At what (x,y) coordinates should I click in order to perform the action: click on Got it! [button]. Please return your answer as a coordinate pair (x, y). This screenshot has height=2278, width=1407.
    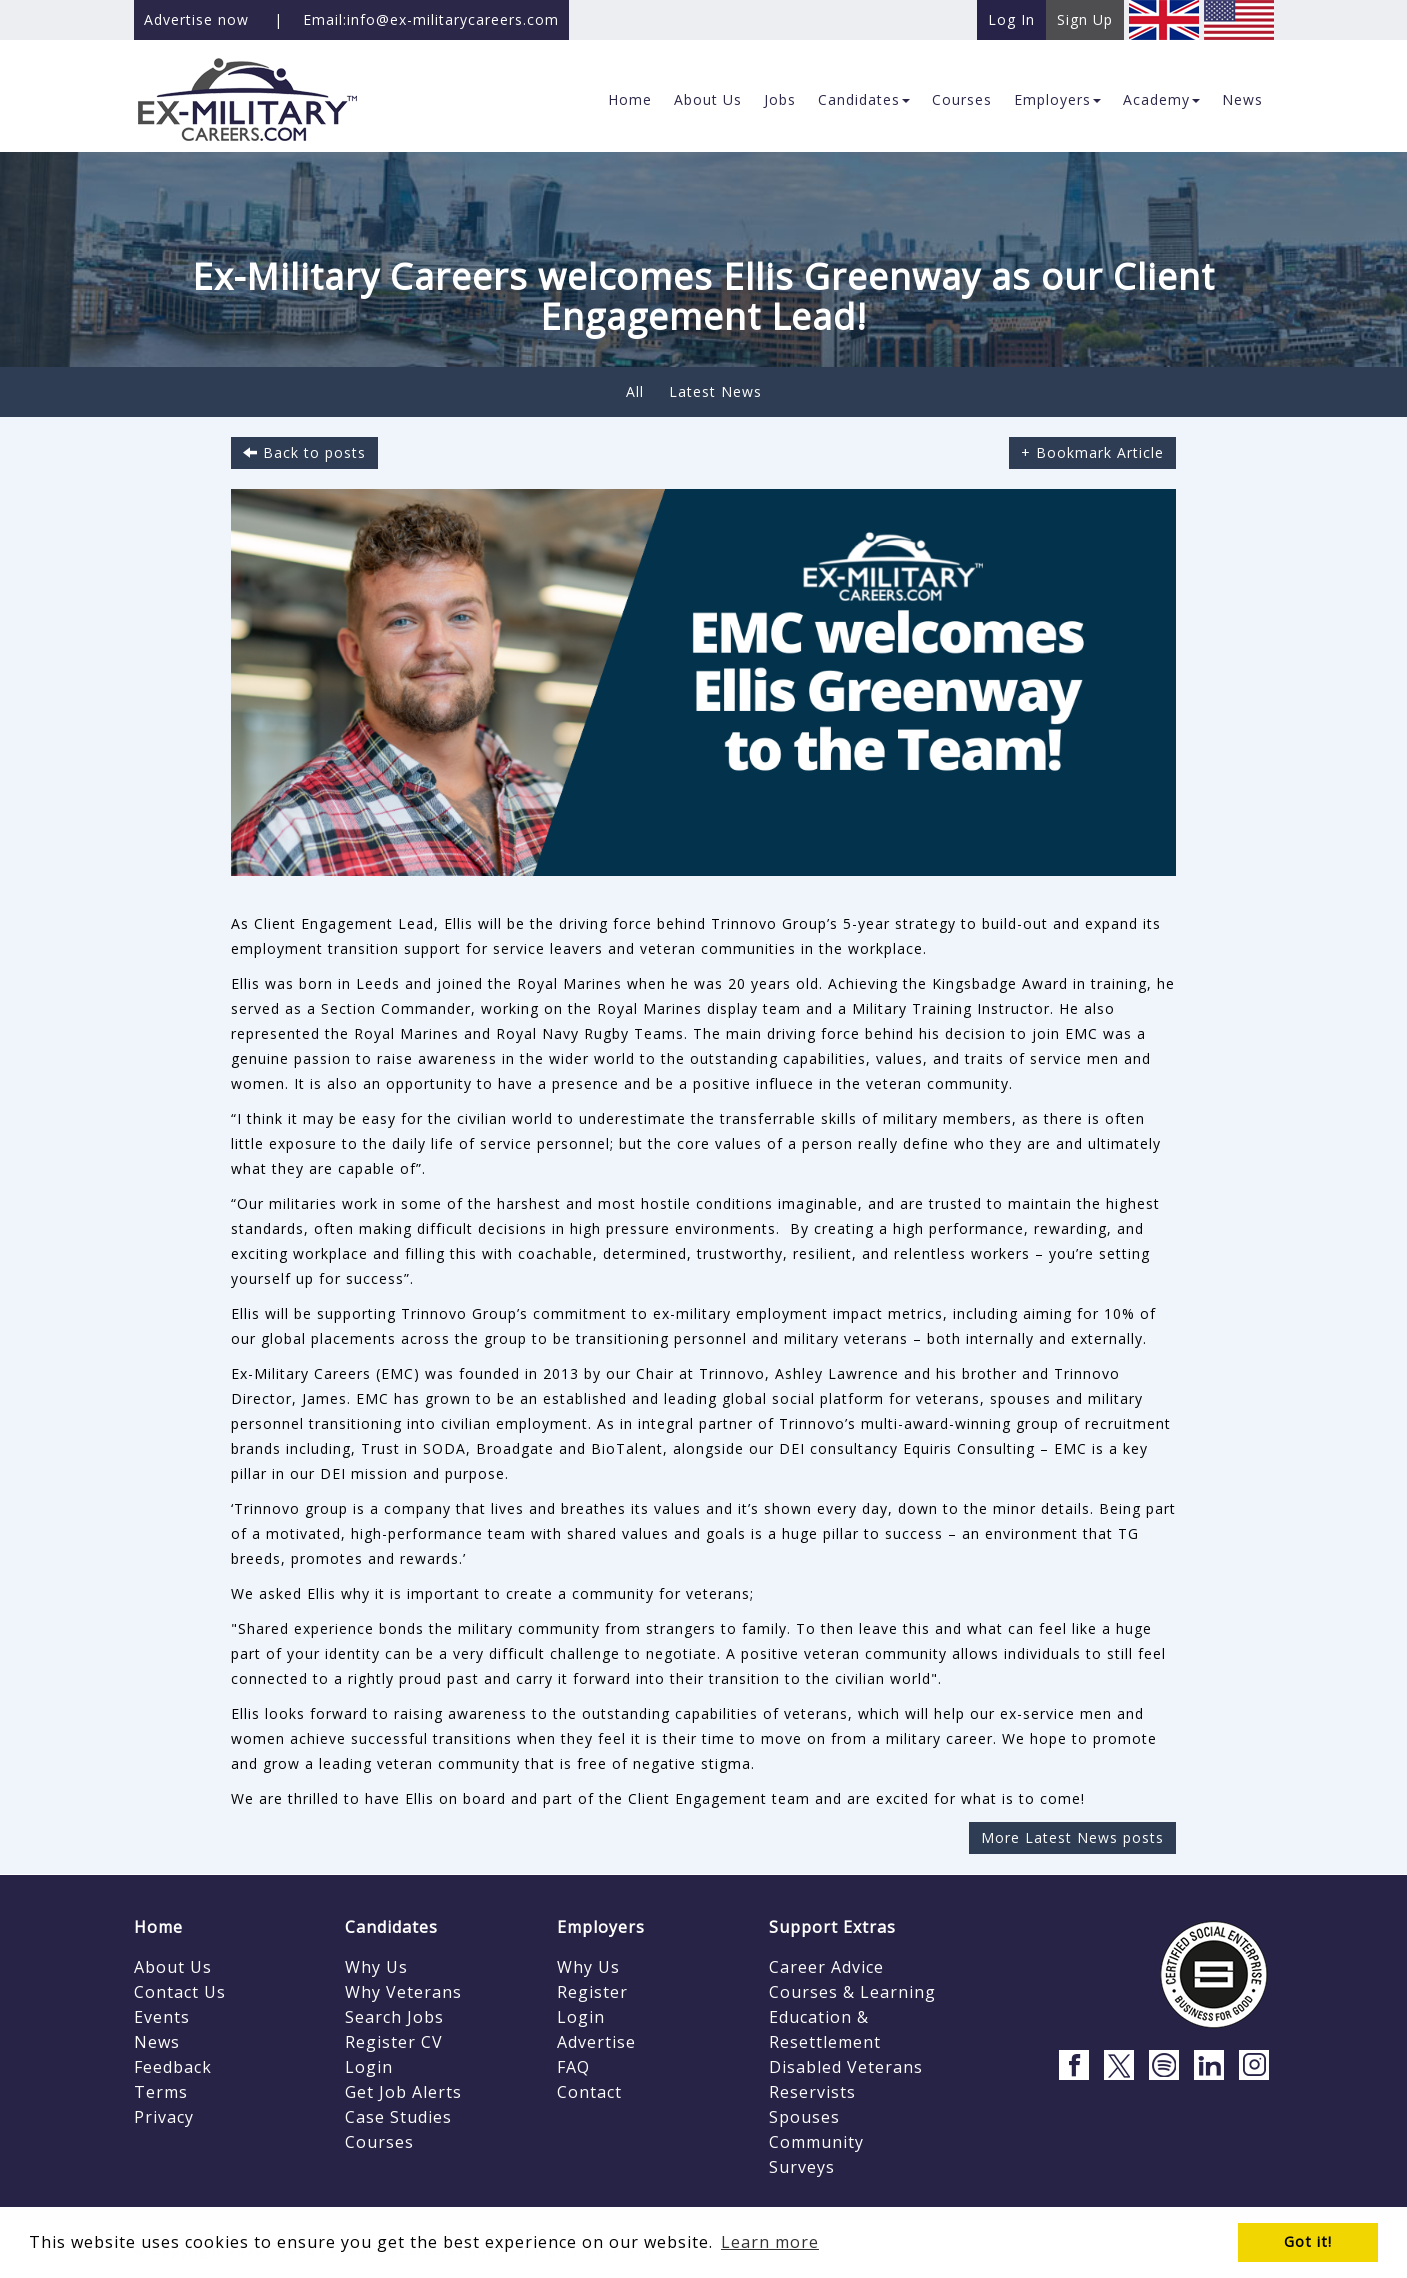
    Looking at the image, I should click on (1308, 2241).